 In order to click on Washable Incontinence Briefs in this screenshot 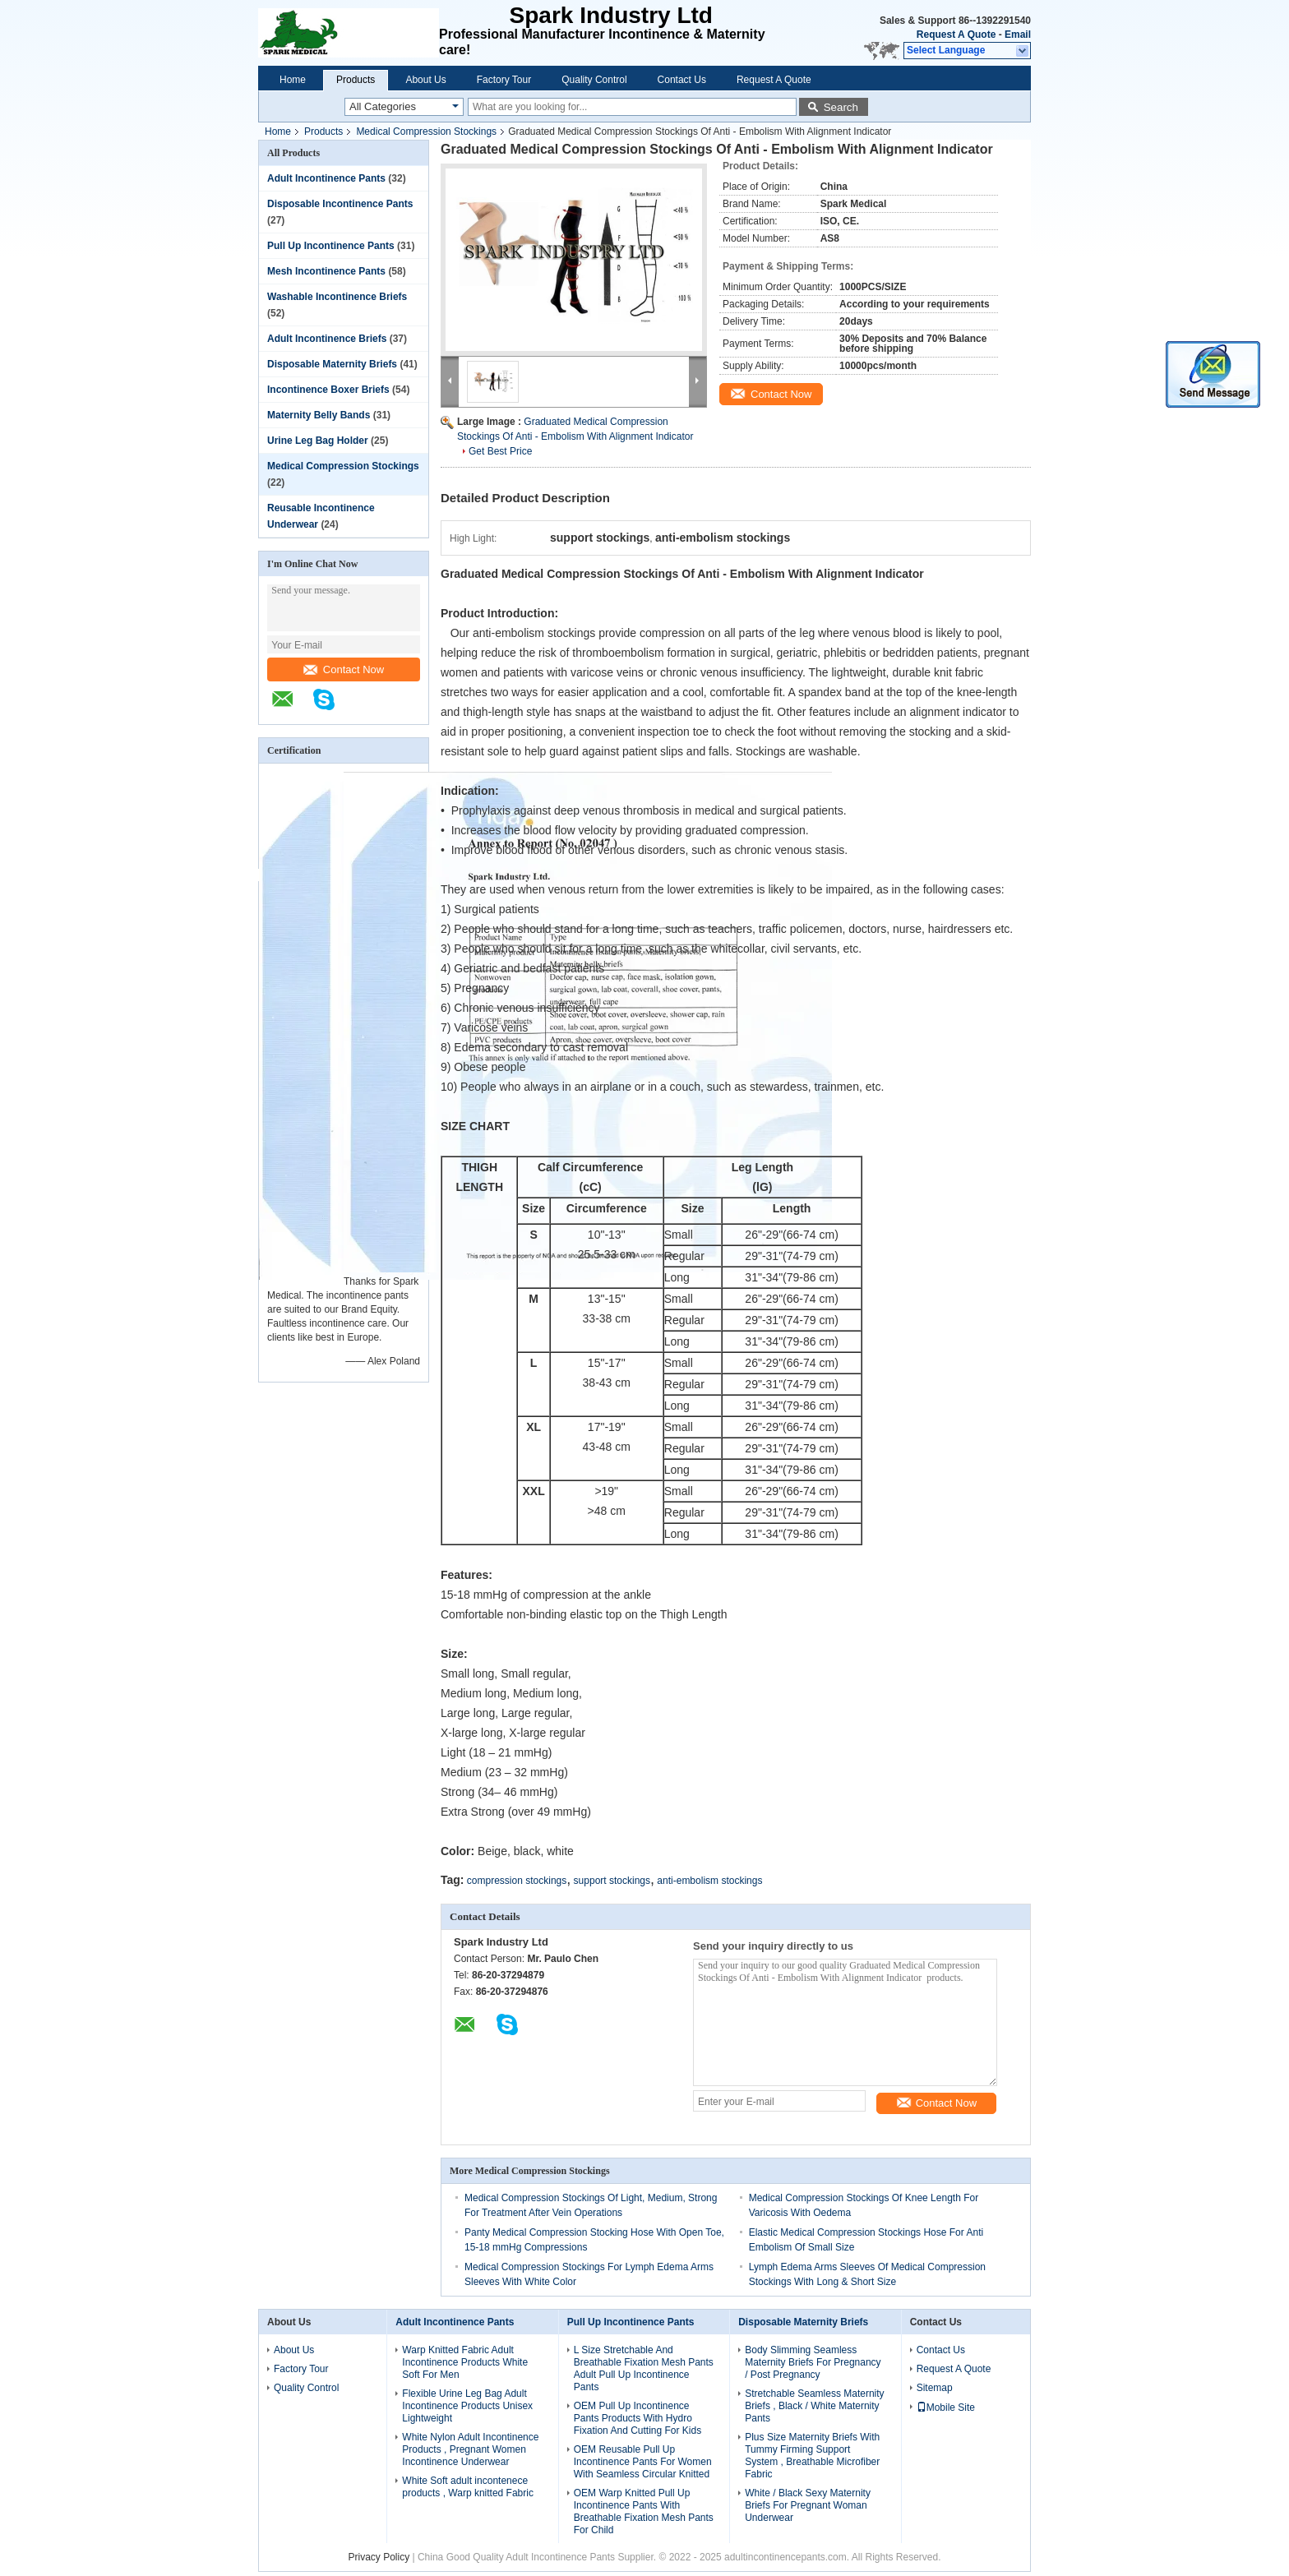, I will do `click(337, 296)`.